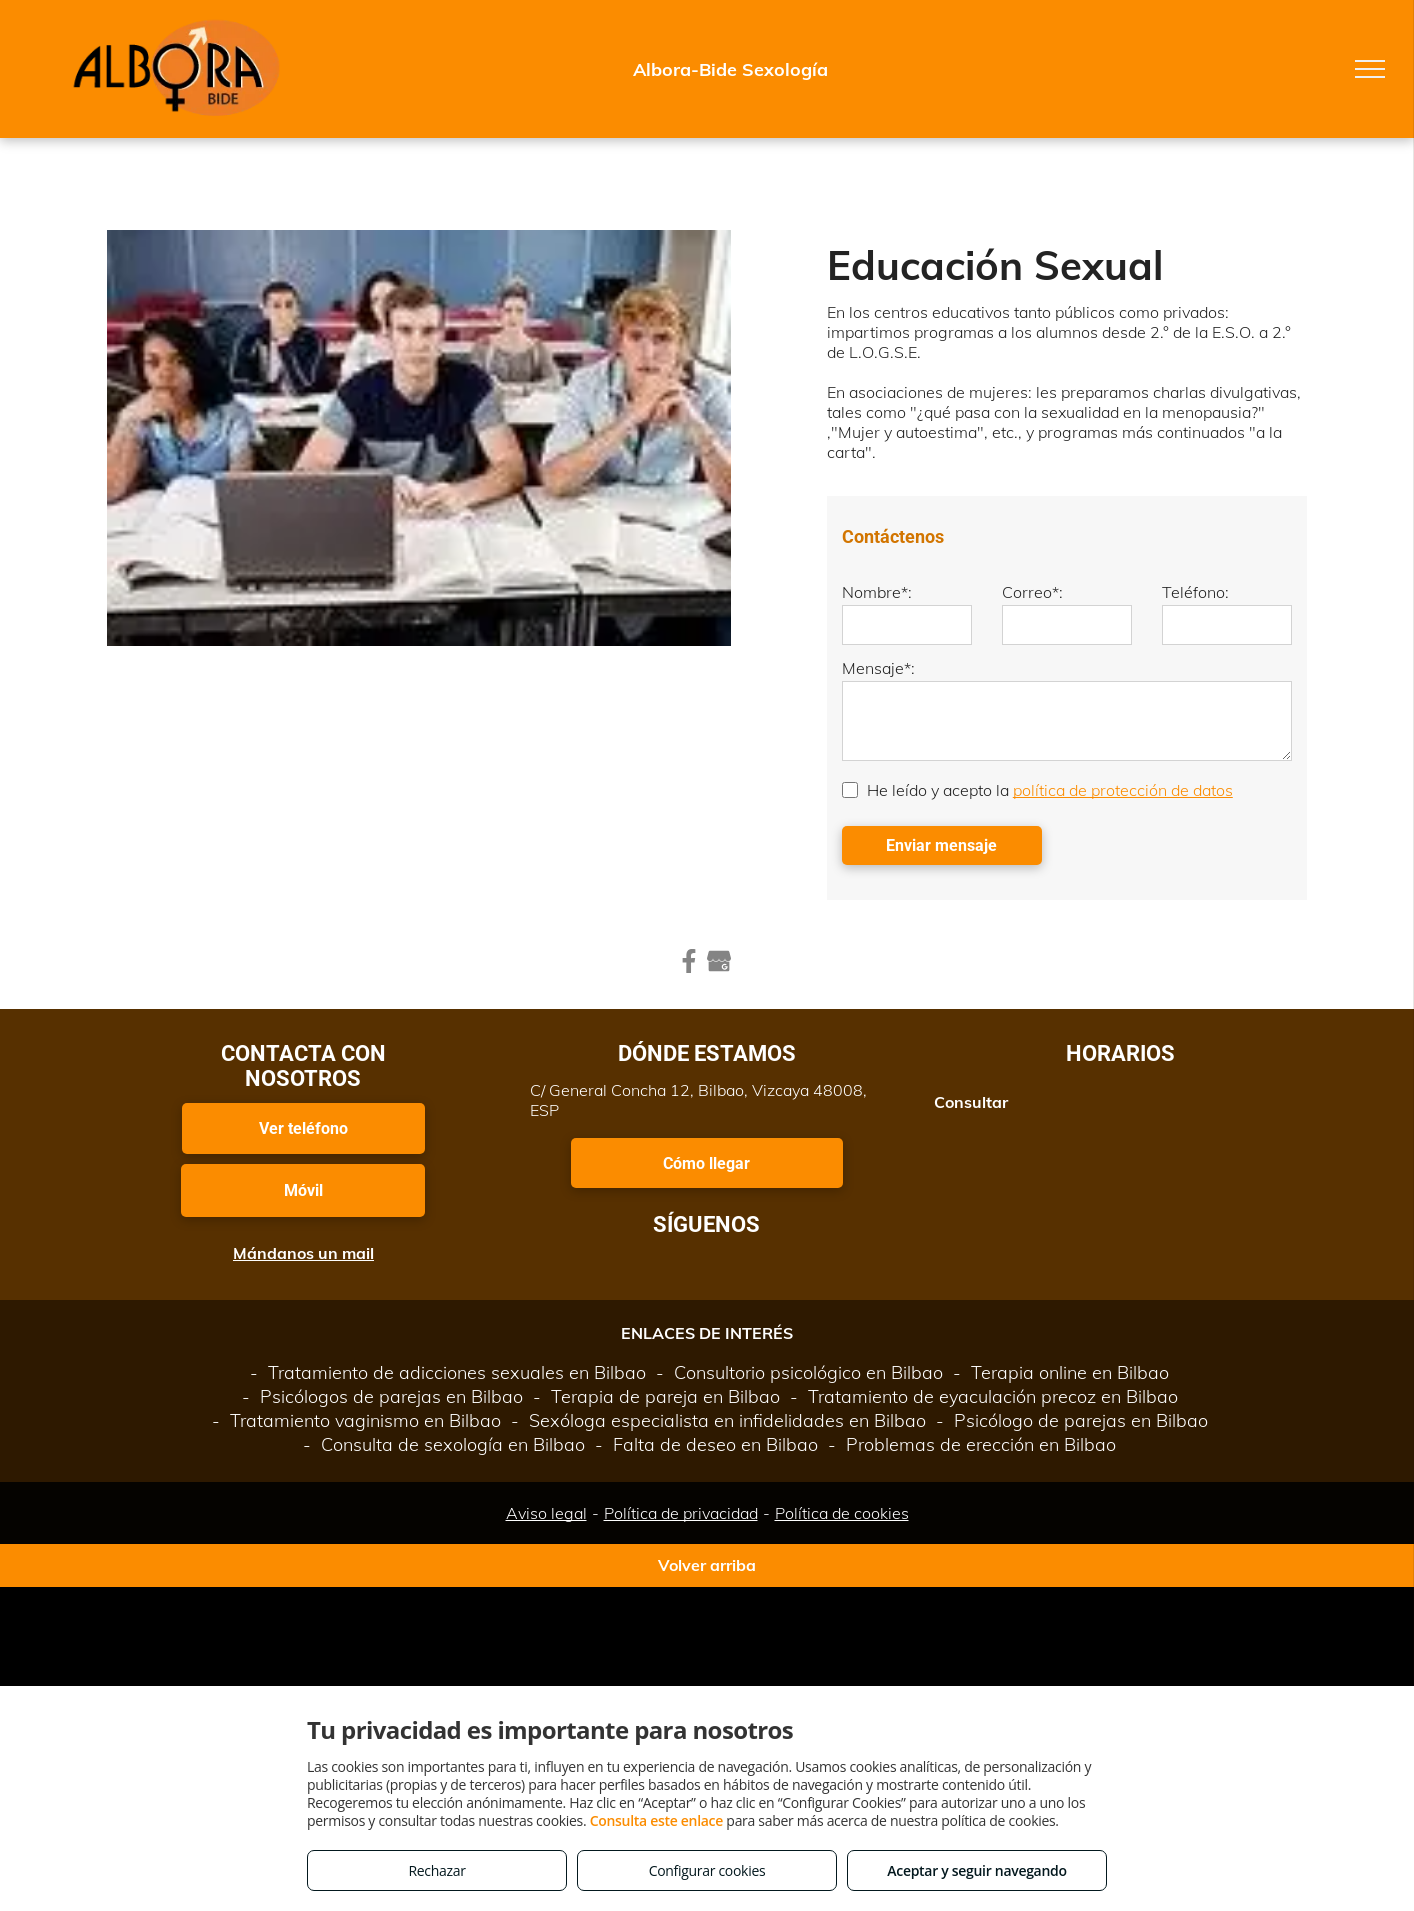 The height and width of the screenshot is (1911, 1414). What do you see at coordinates (656, 1820) in the screenshot?
I see `Consulta este enlace` at bounding box center [656, 1820].